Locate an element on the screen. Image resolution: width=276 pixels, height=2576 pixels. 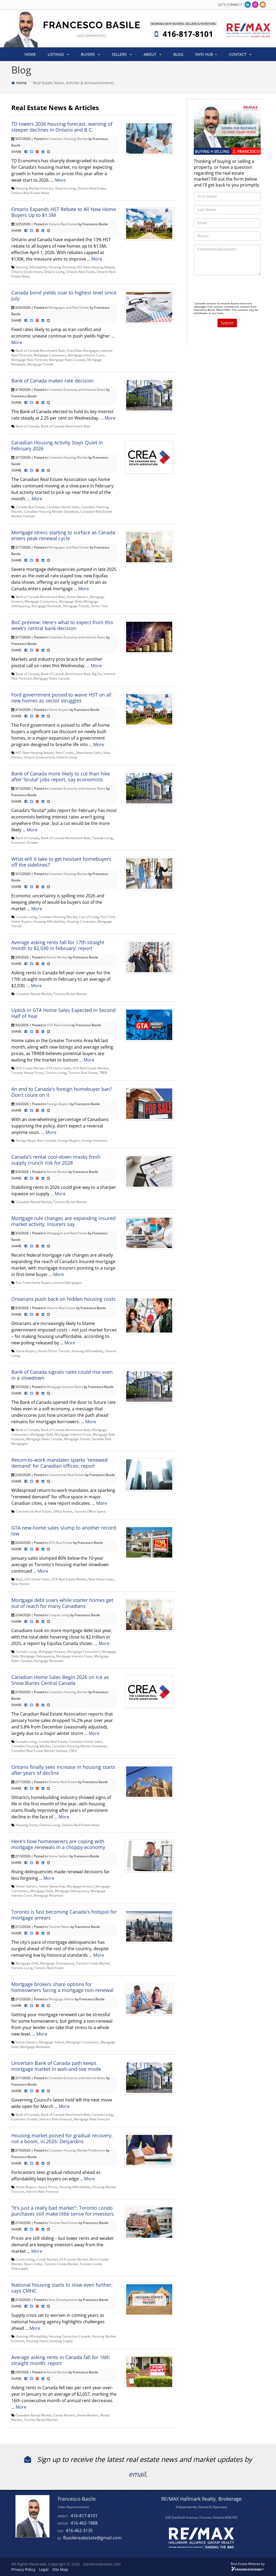
Mortgage Interest Rates is located at coordinates (65, 1386).